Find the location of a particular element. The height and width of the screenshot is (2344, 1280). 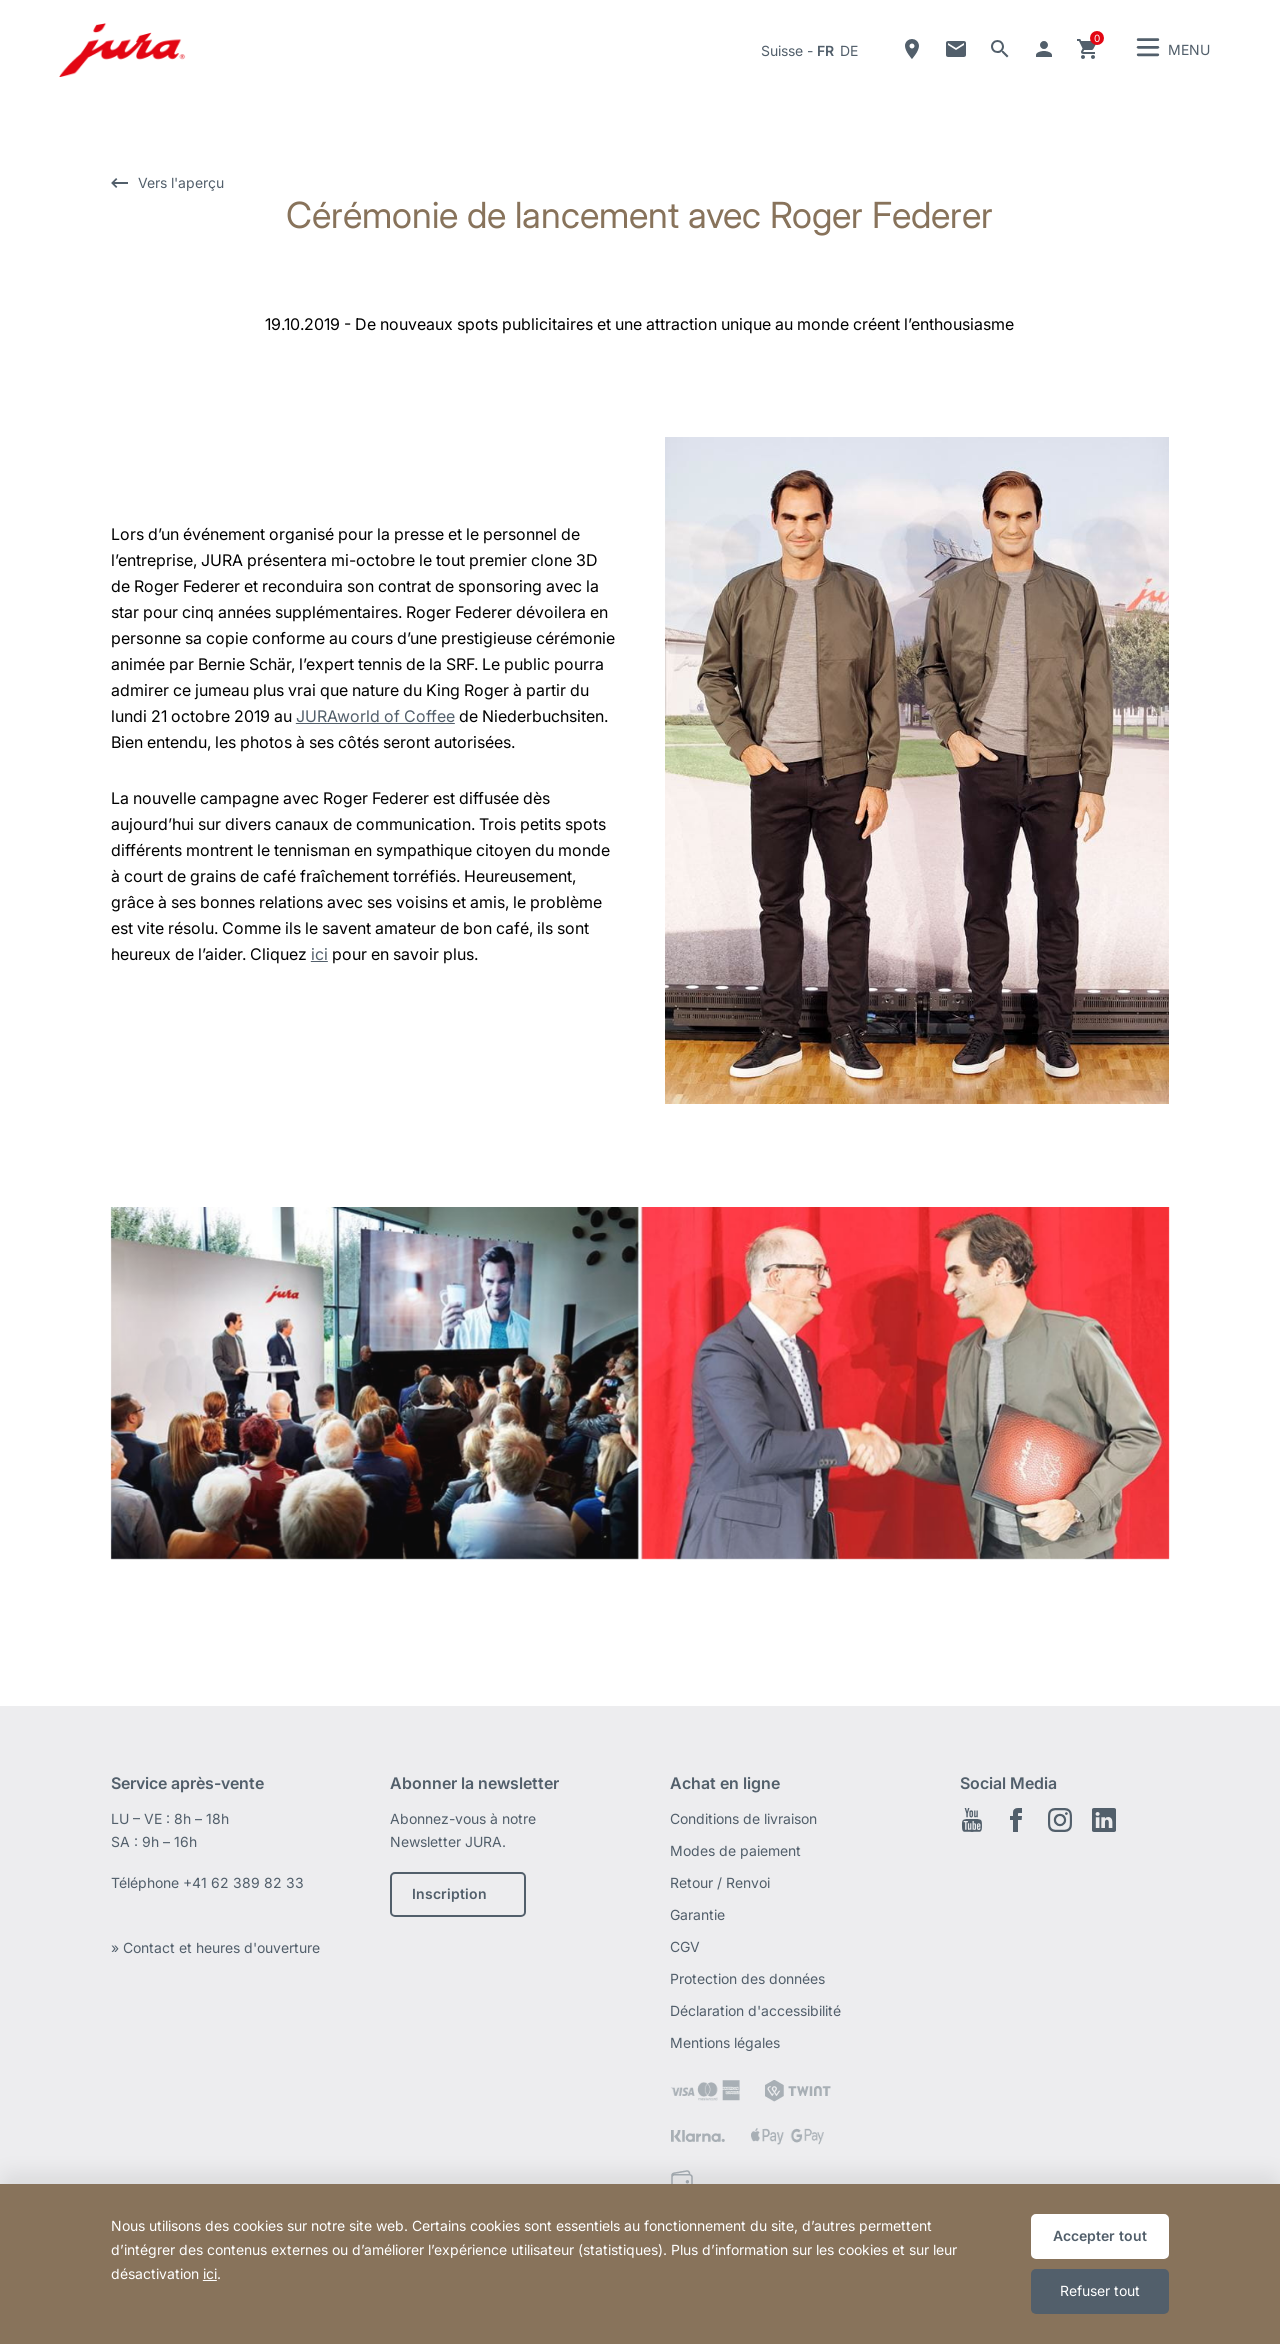

Protection des données is located at coordinates (747, 1978).